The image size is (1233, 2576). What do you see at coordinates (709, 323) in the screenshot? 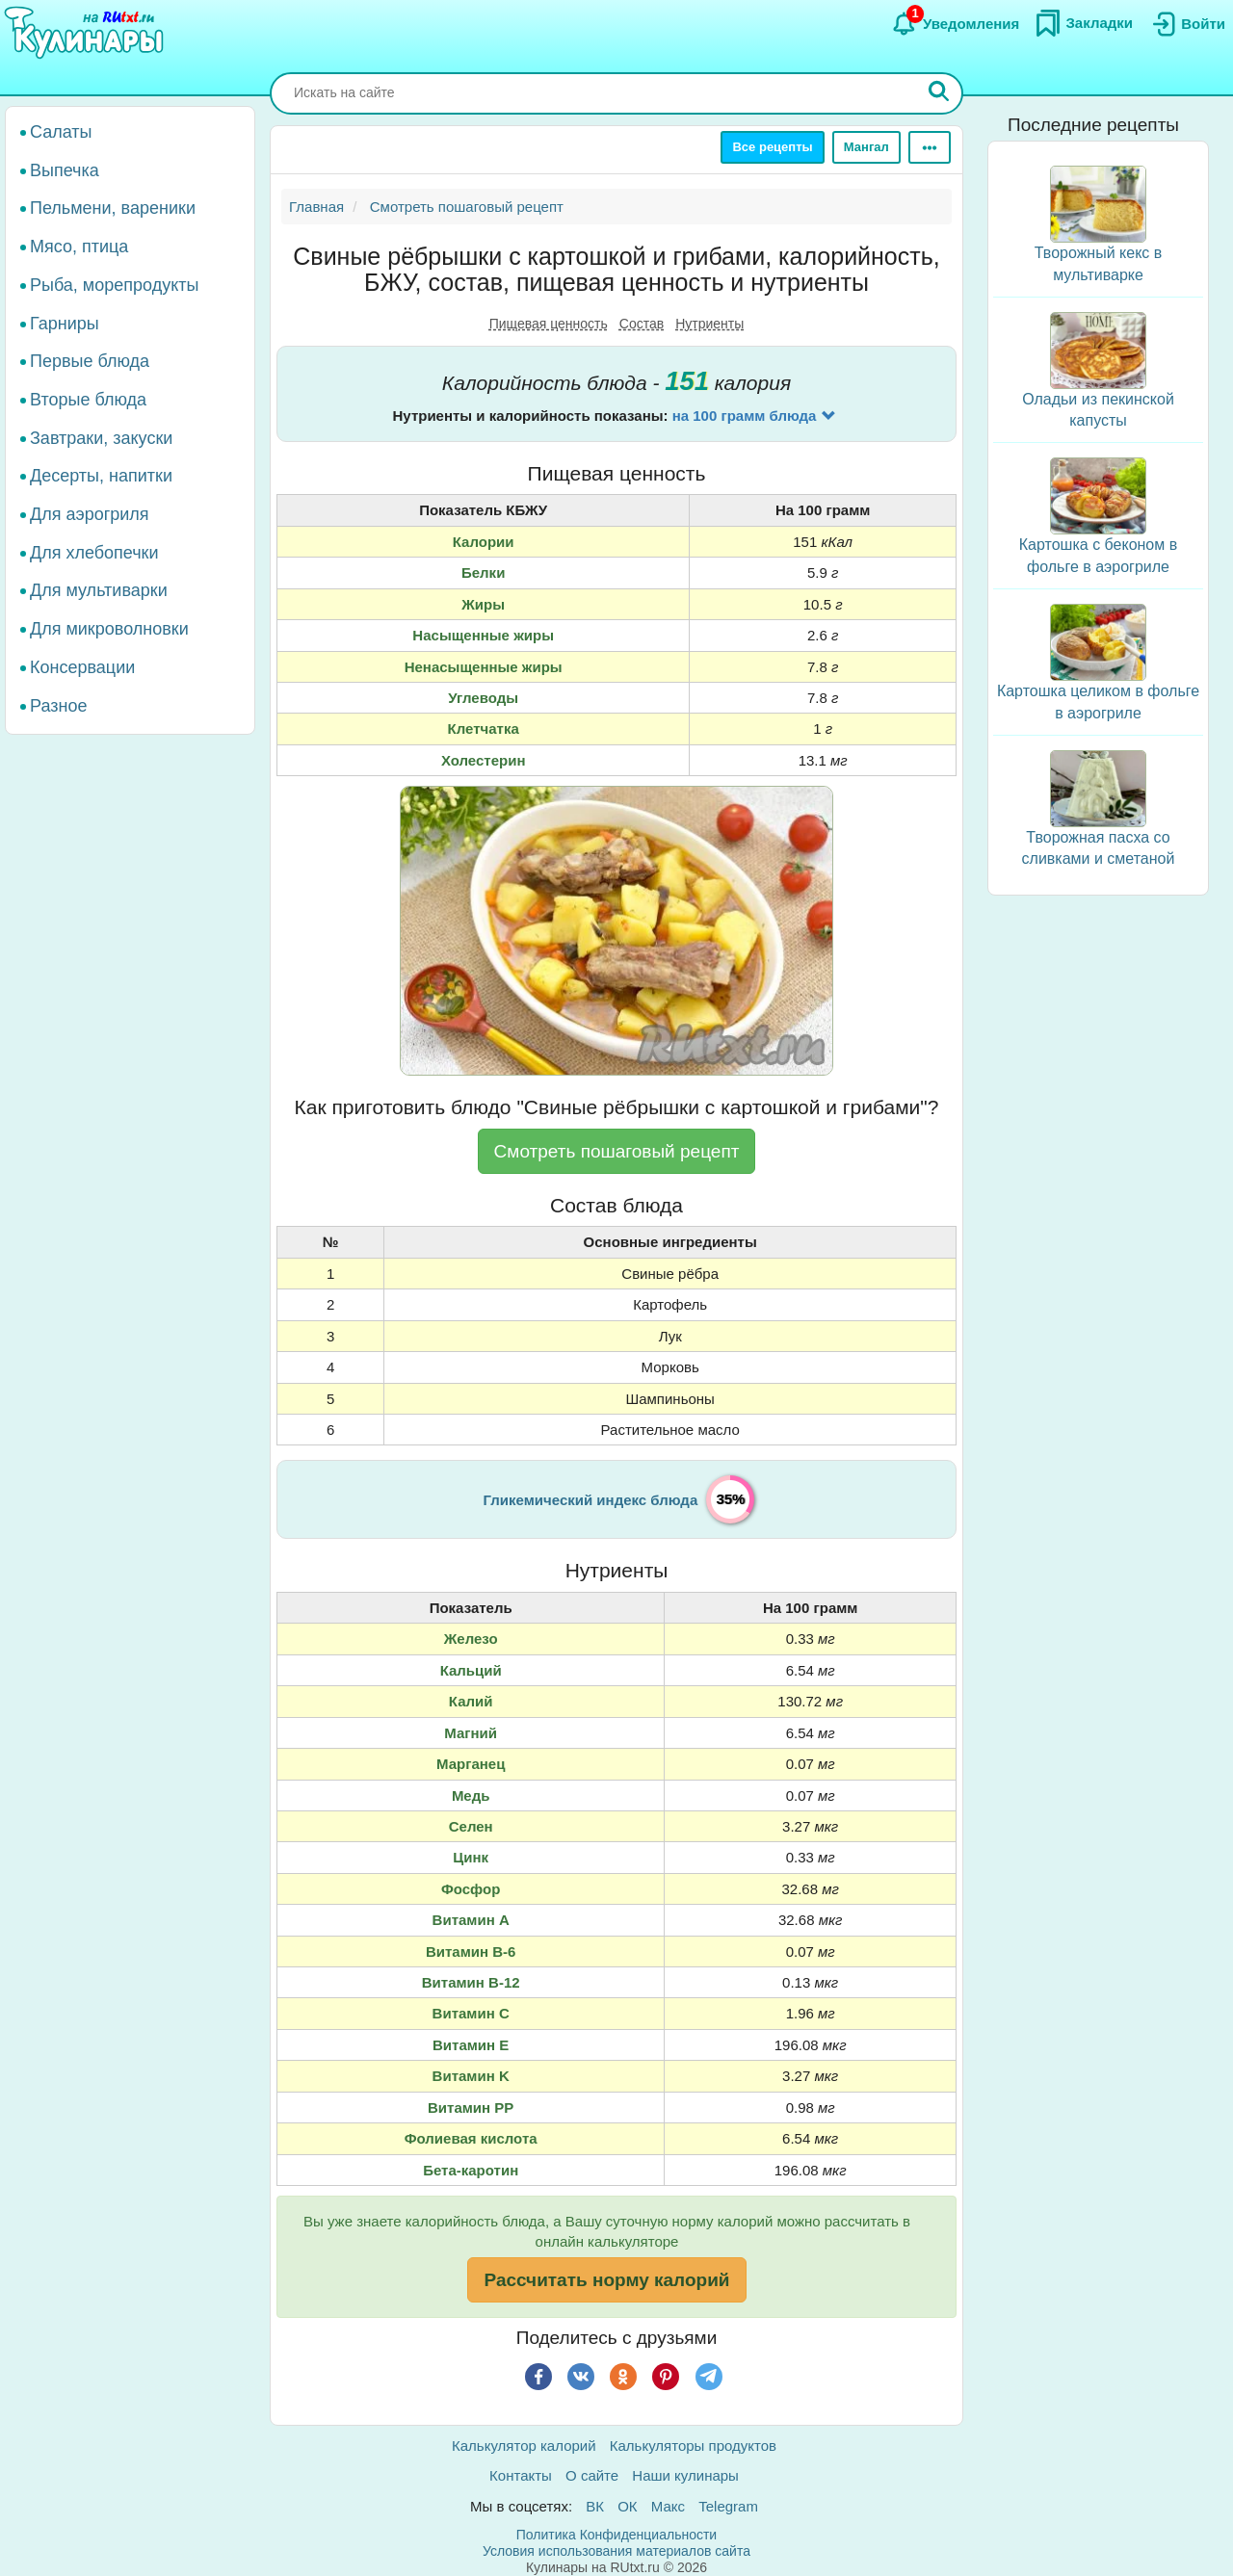
I see `Нутриенты` at bounding box center [709, 323].